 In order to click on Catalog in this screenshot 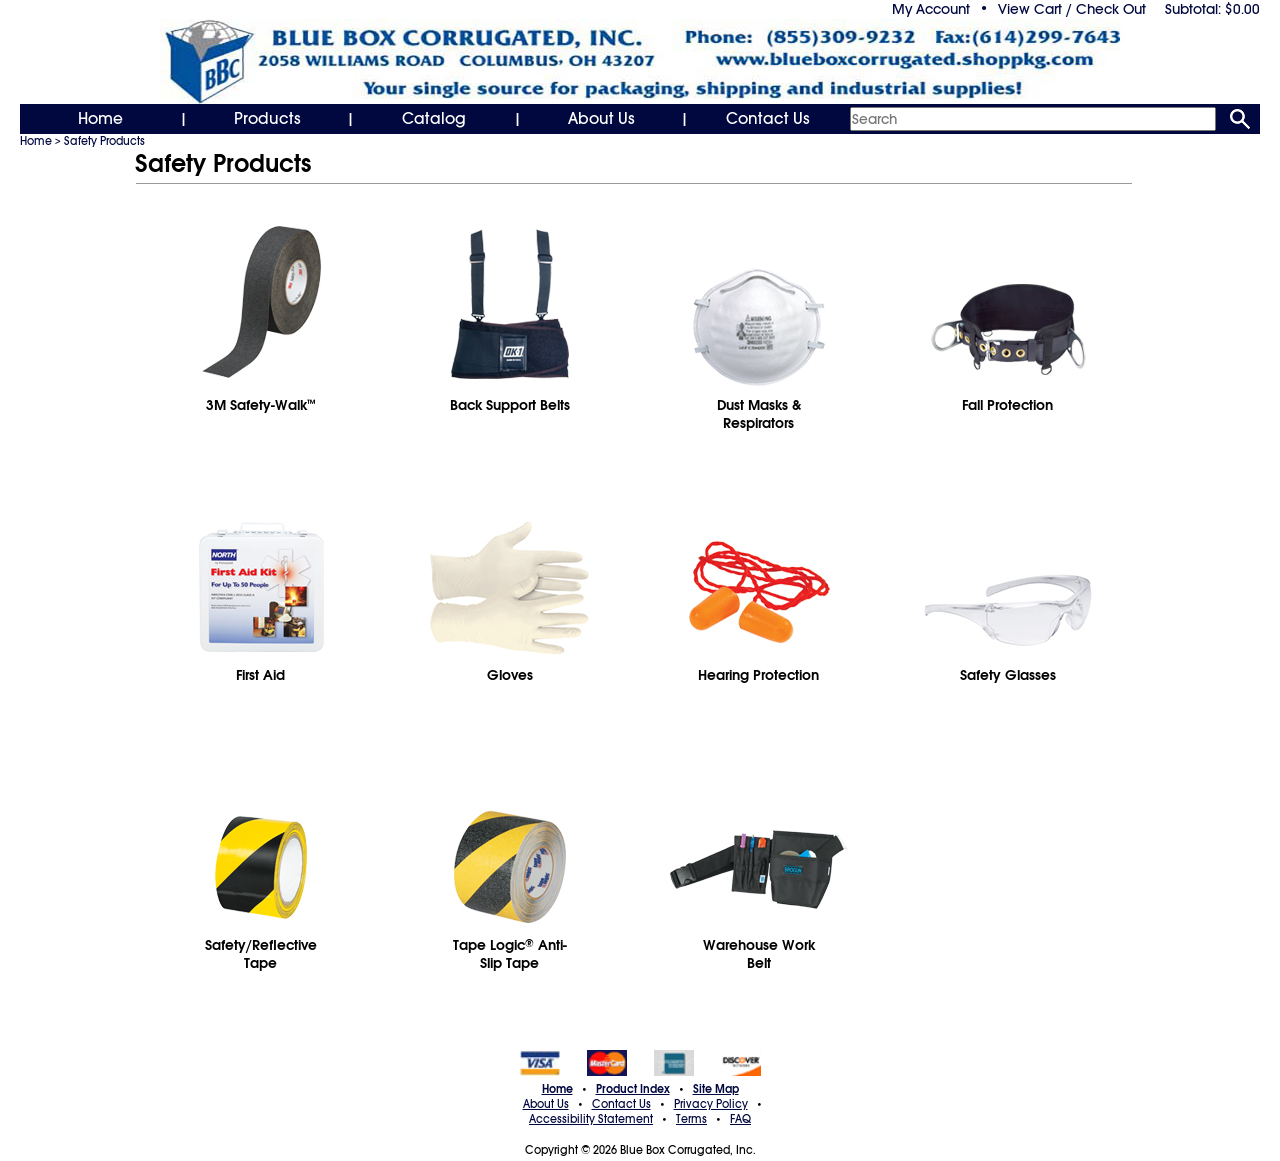, I will do `click(434, 119)`.